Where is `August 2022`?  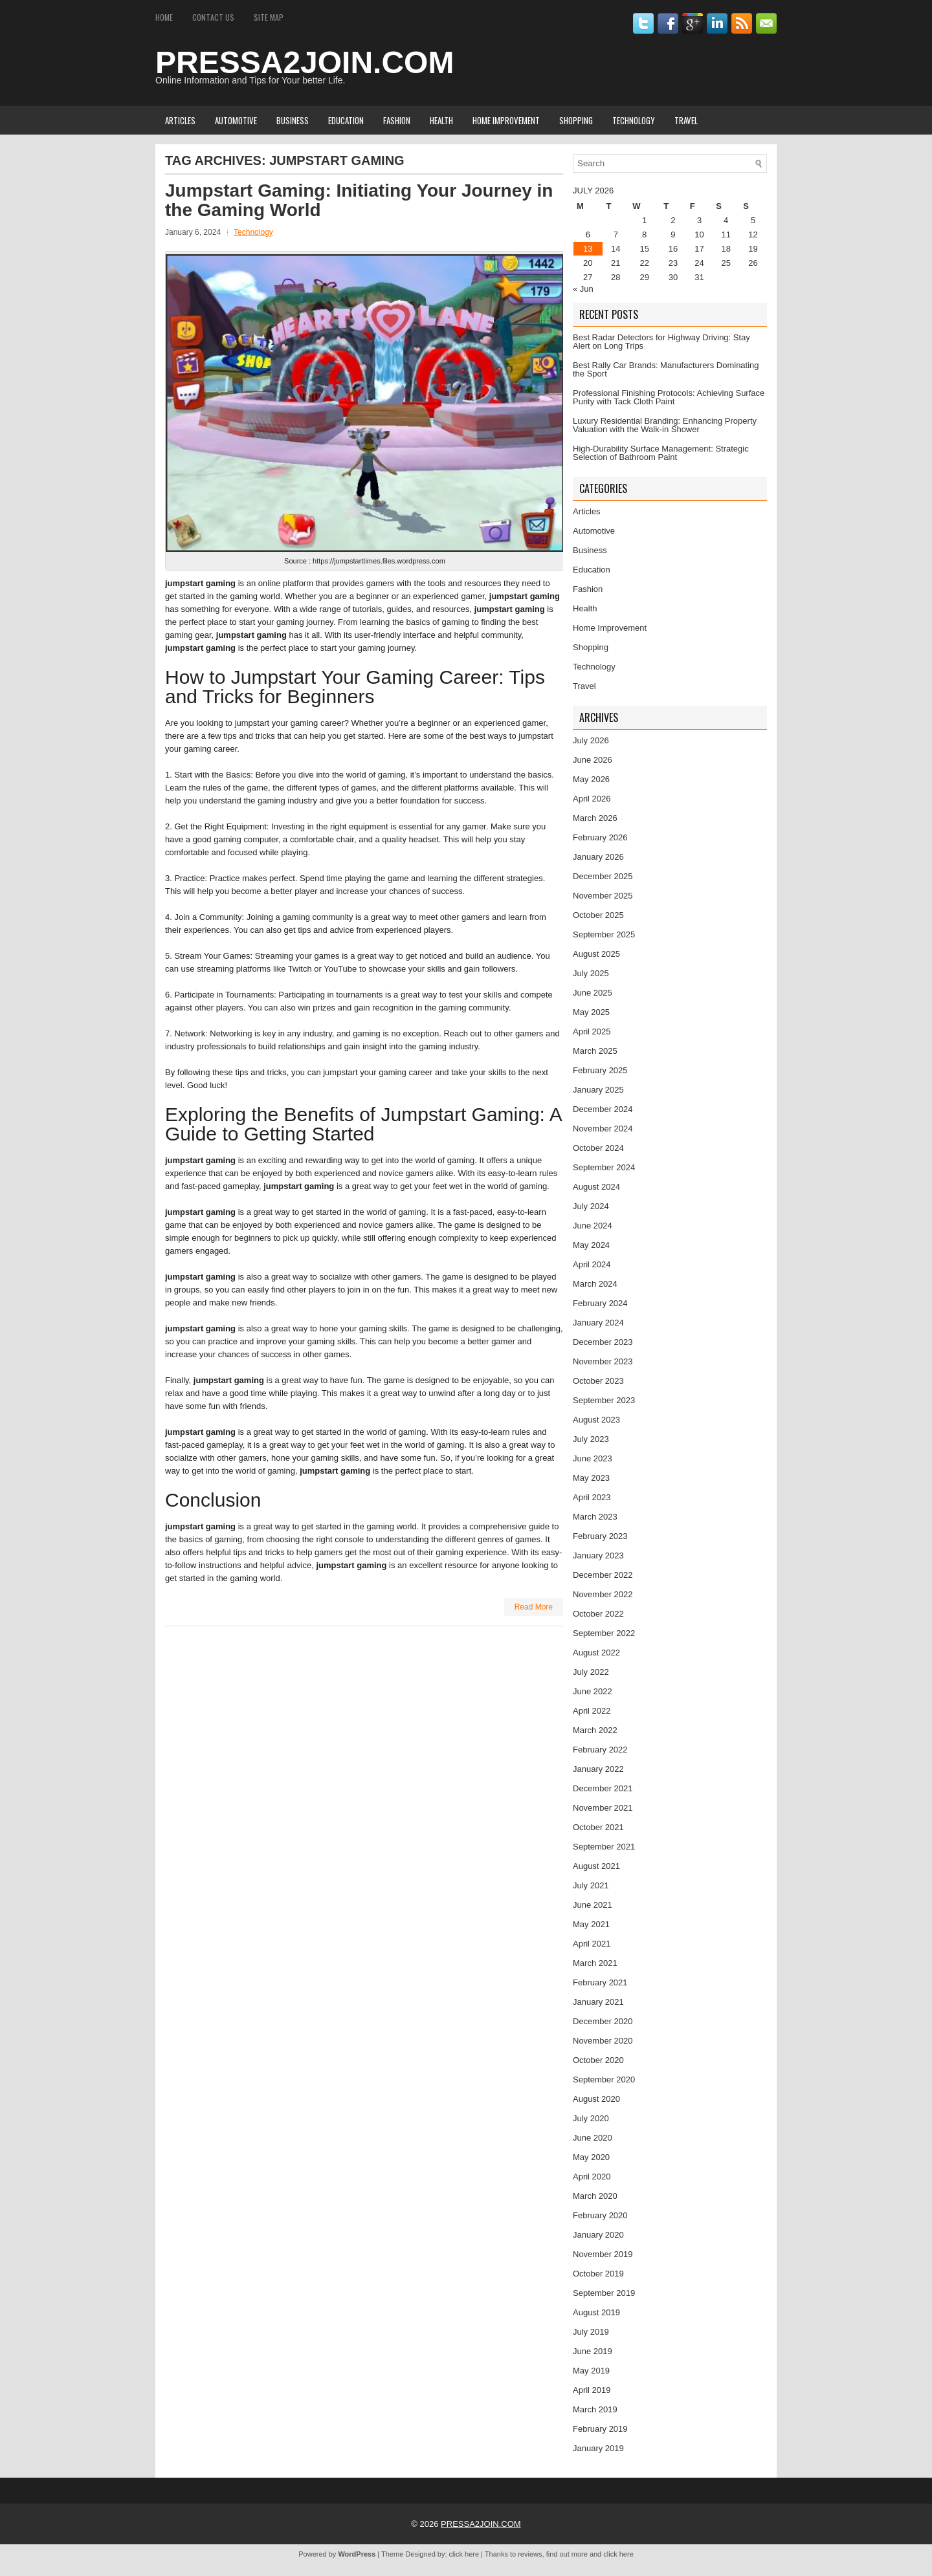
August 2022 is located at coordinates (596, 1652).